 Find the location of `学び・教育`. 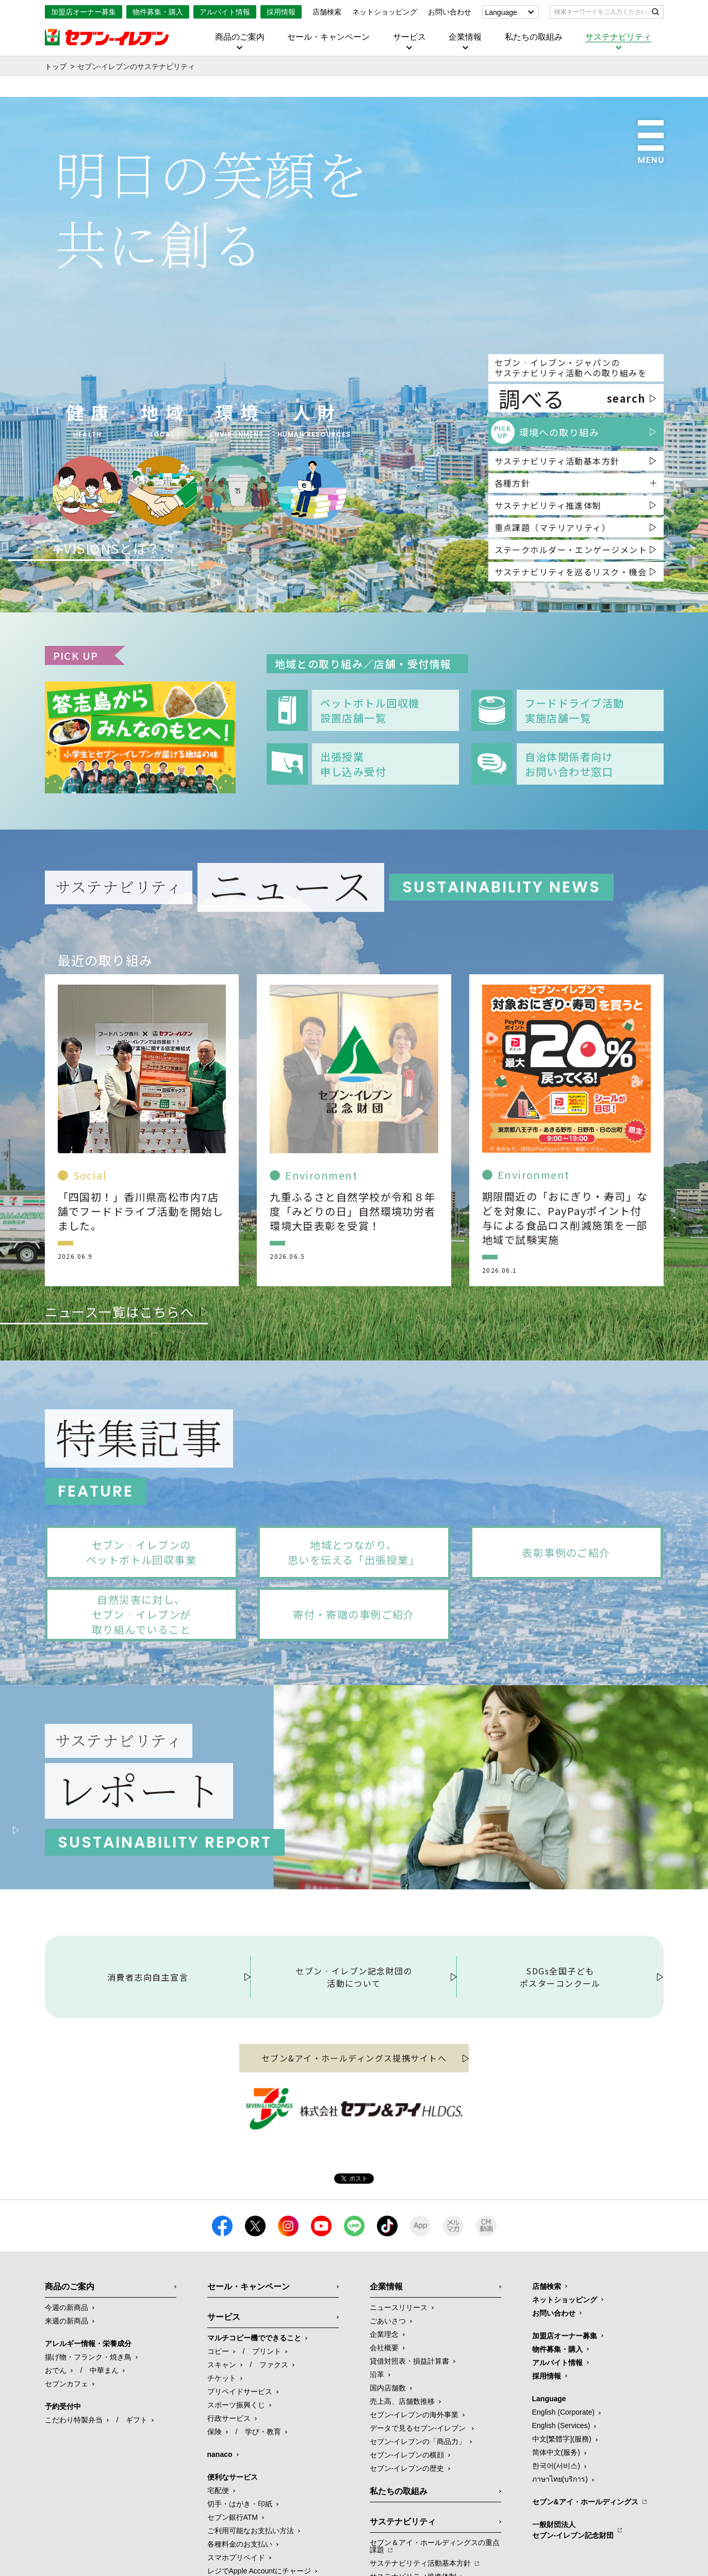

学び・教育 is located at coordinates (263, 2520).